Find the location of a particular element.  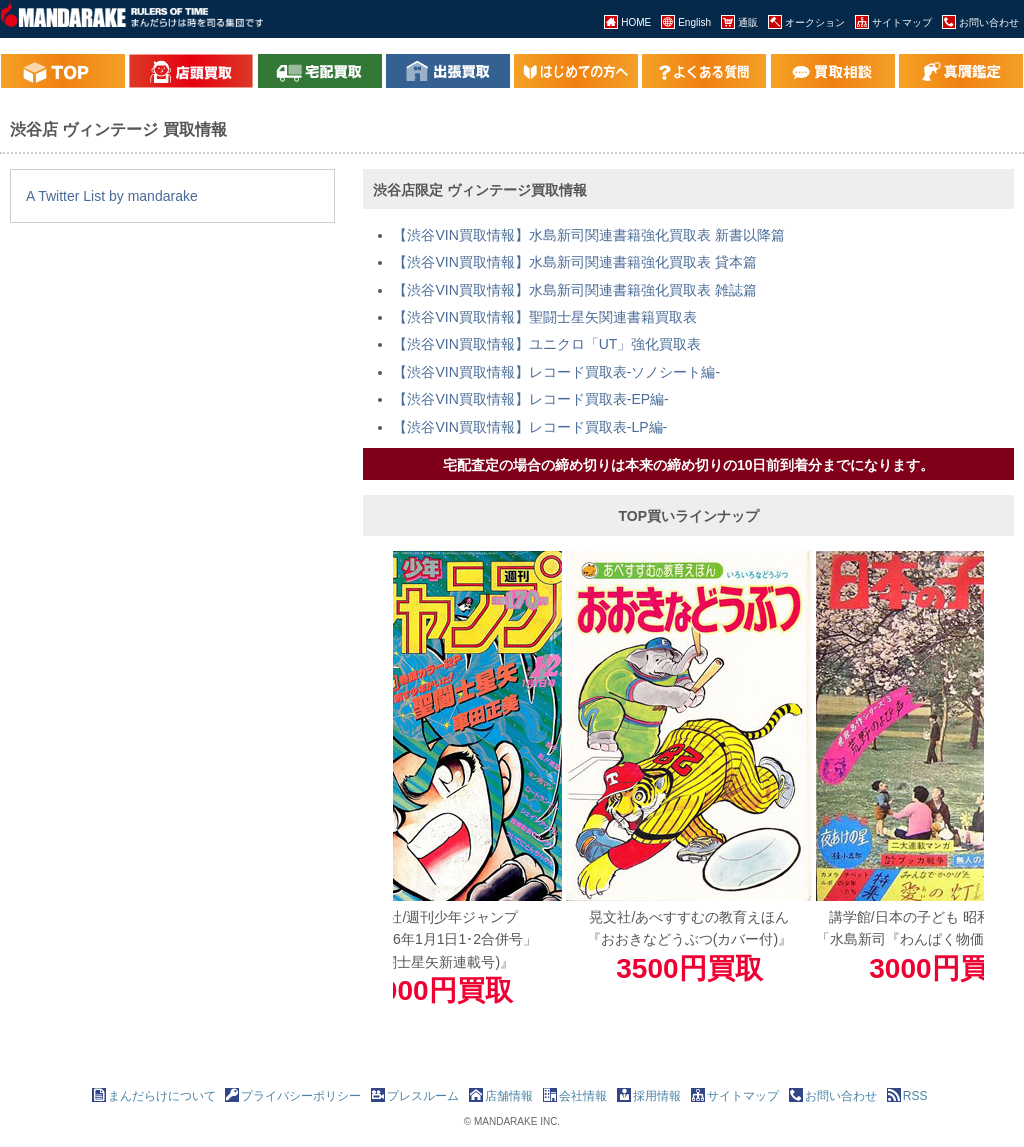

【渋谷VIN買取情報】レコード買取表-ソノシート編- is located at coordinates (556, 372).